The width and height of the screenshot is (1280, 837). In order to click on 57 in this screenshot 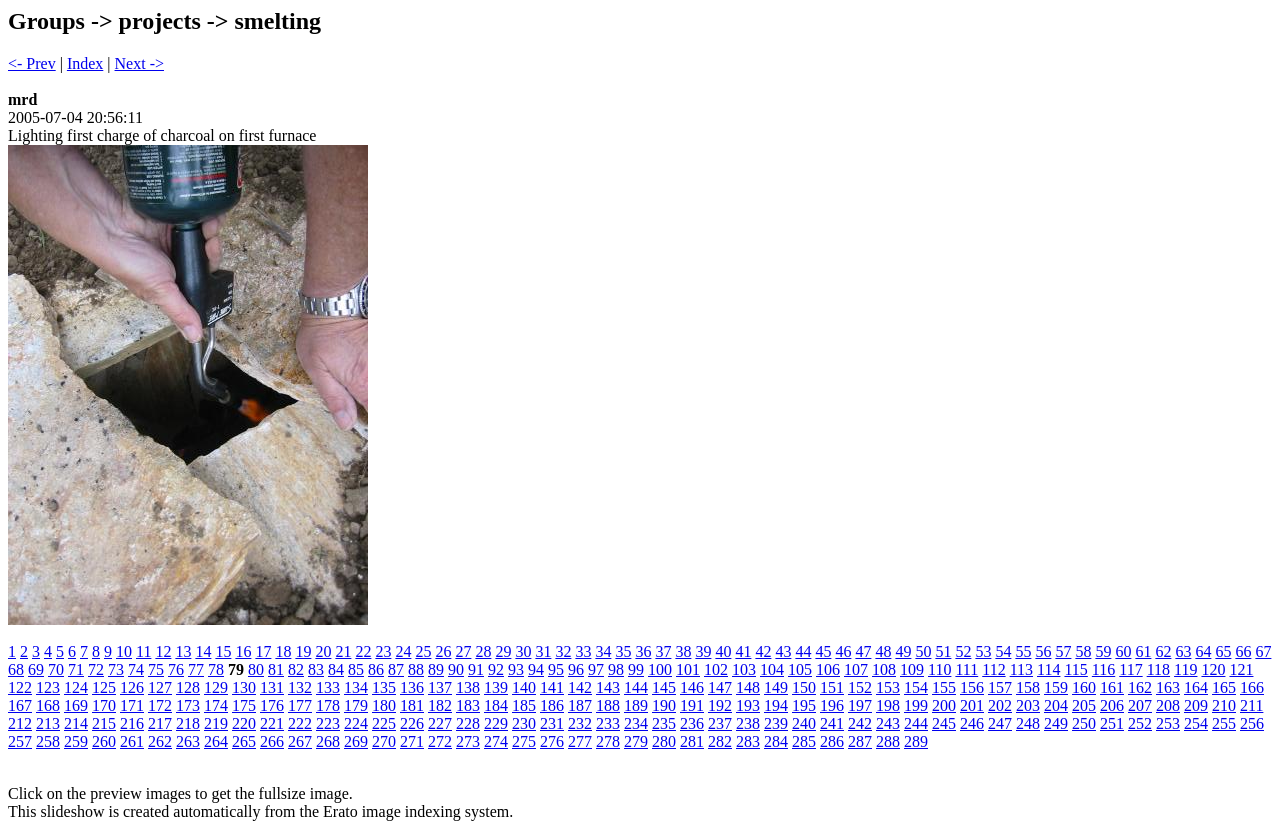, I will do `click(1063, 651)`.